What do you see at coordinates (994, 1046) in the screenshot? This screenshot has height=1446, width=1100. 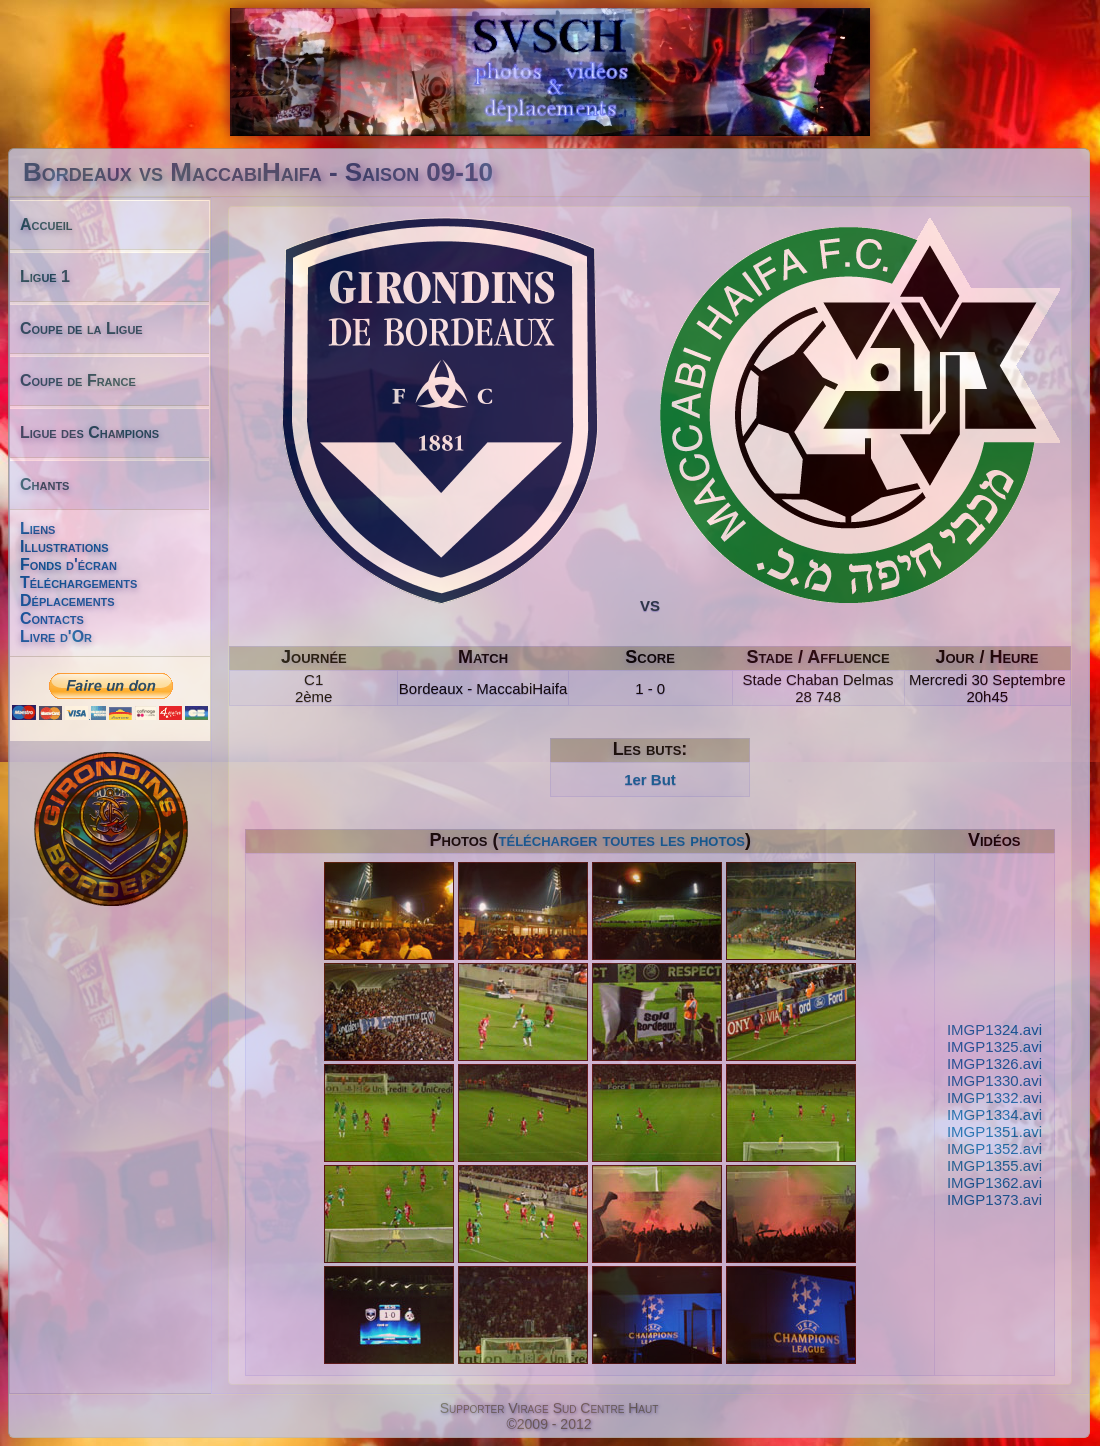 I see `IMGP1325.avi` at bounding box center [994, 1046].